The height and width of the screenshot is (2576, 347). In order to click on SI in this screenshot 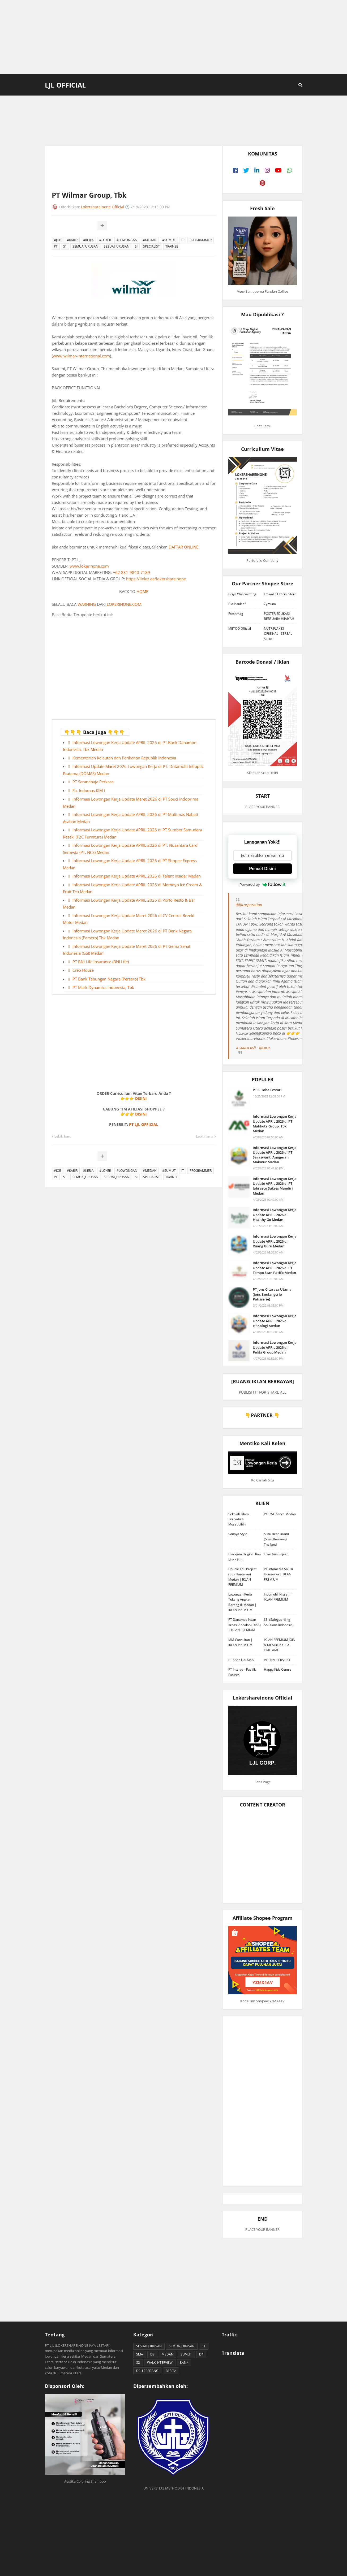, I will do `click(136, 246)`.